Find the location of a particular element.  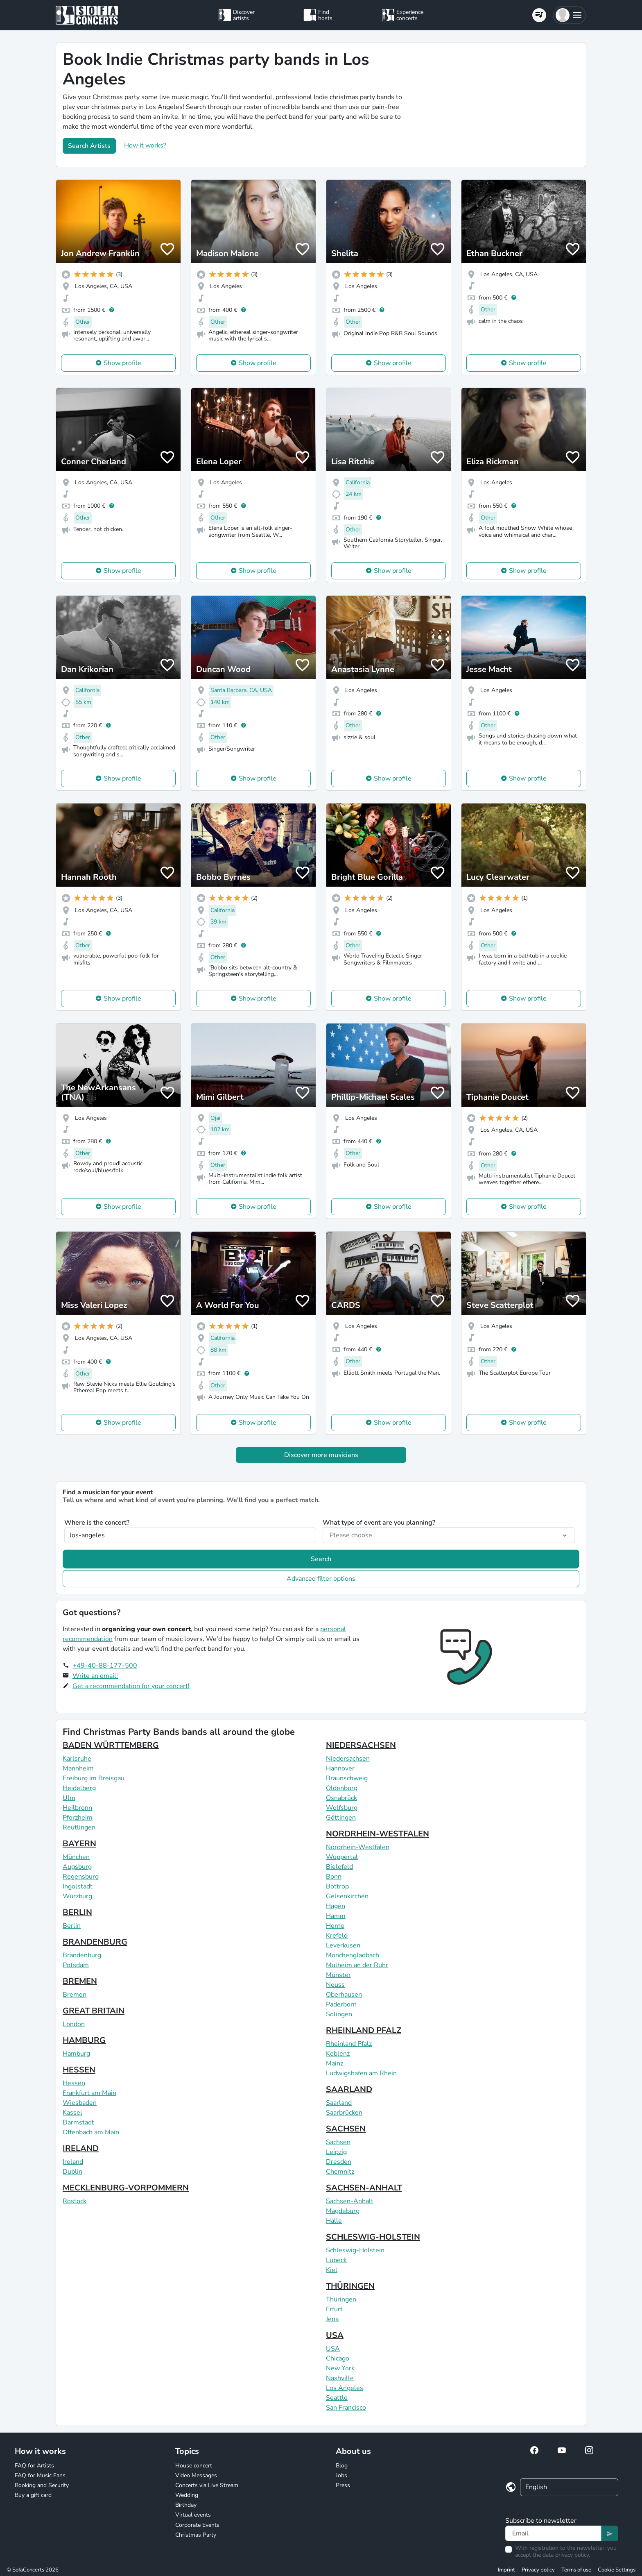

Leipzig is located at coordinates (336, 2151).